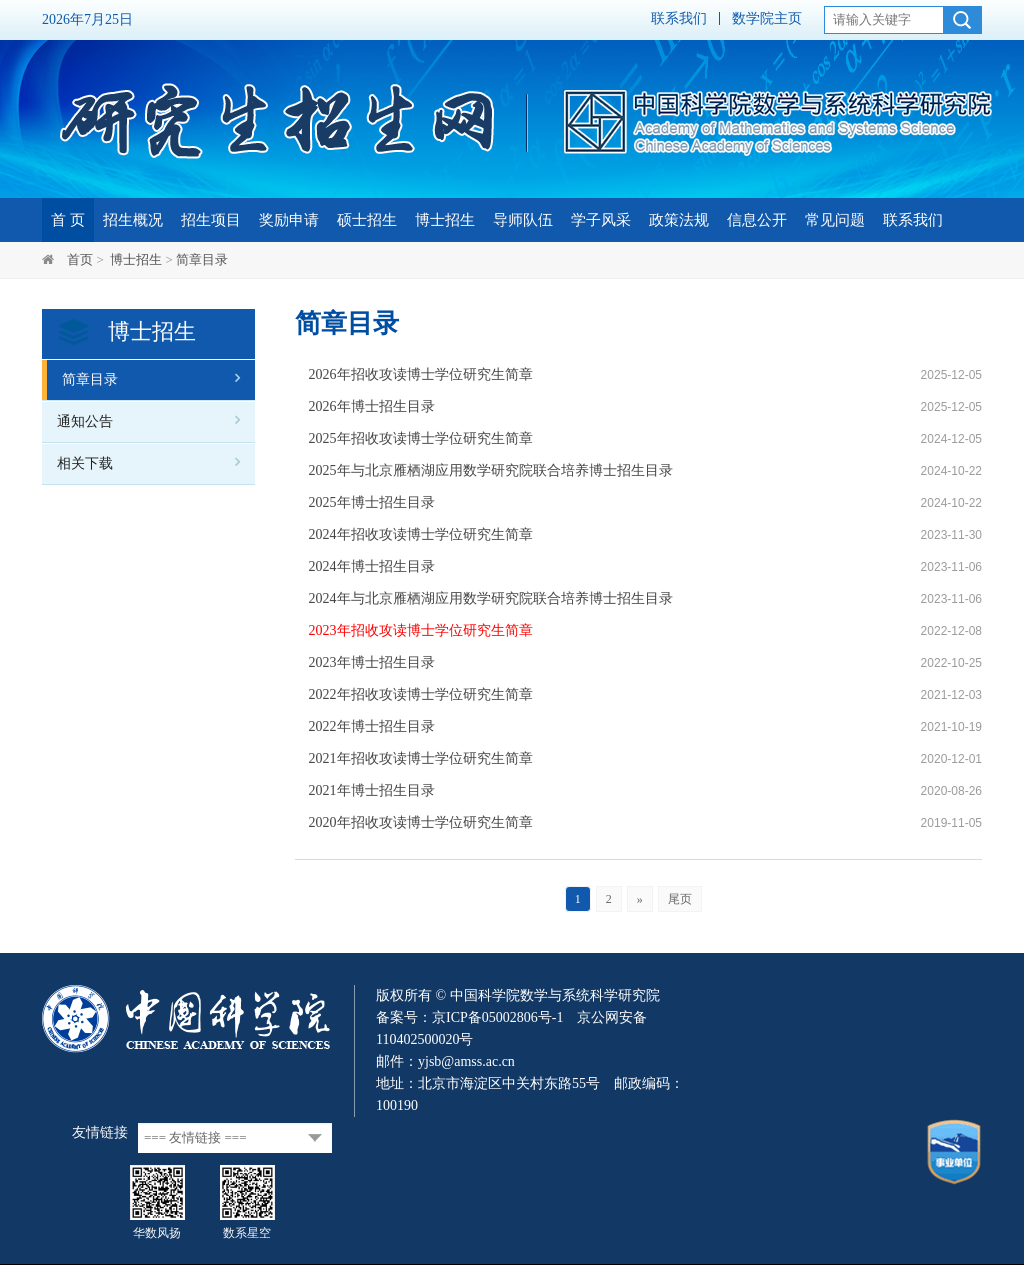 The height and width of the screenshot is (1265, 1024). Describe the element at coordinates (372, 502) in the screenshot. I see `2025年博士招生目录` at that location.